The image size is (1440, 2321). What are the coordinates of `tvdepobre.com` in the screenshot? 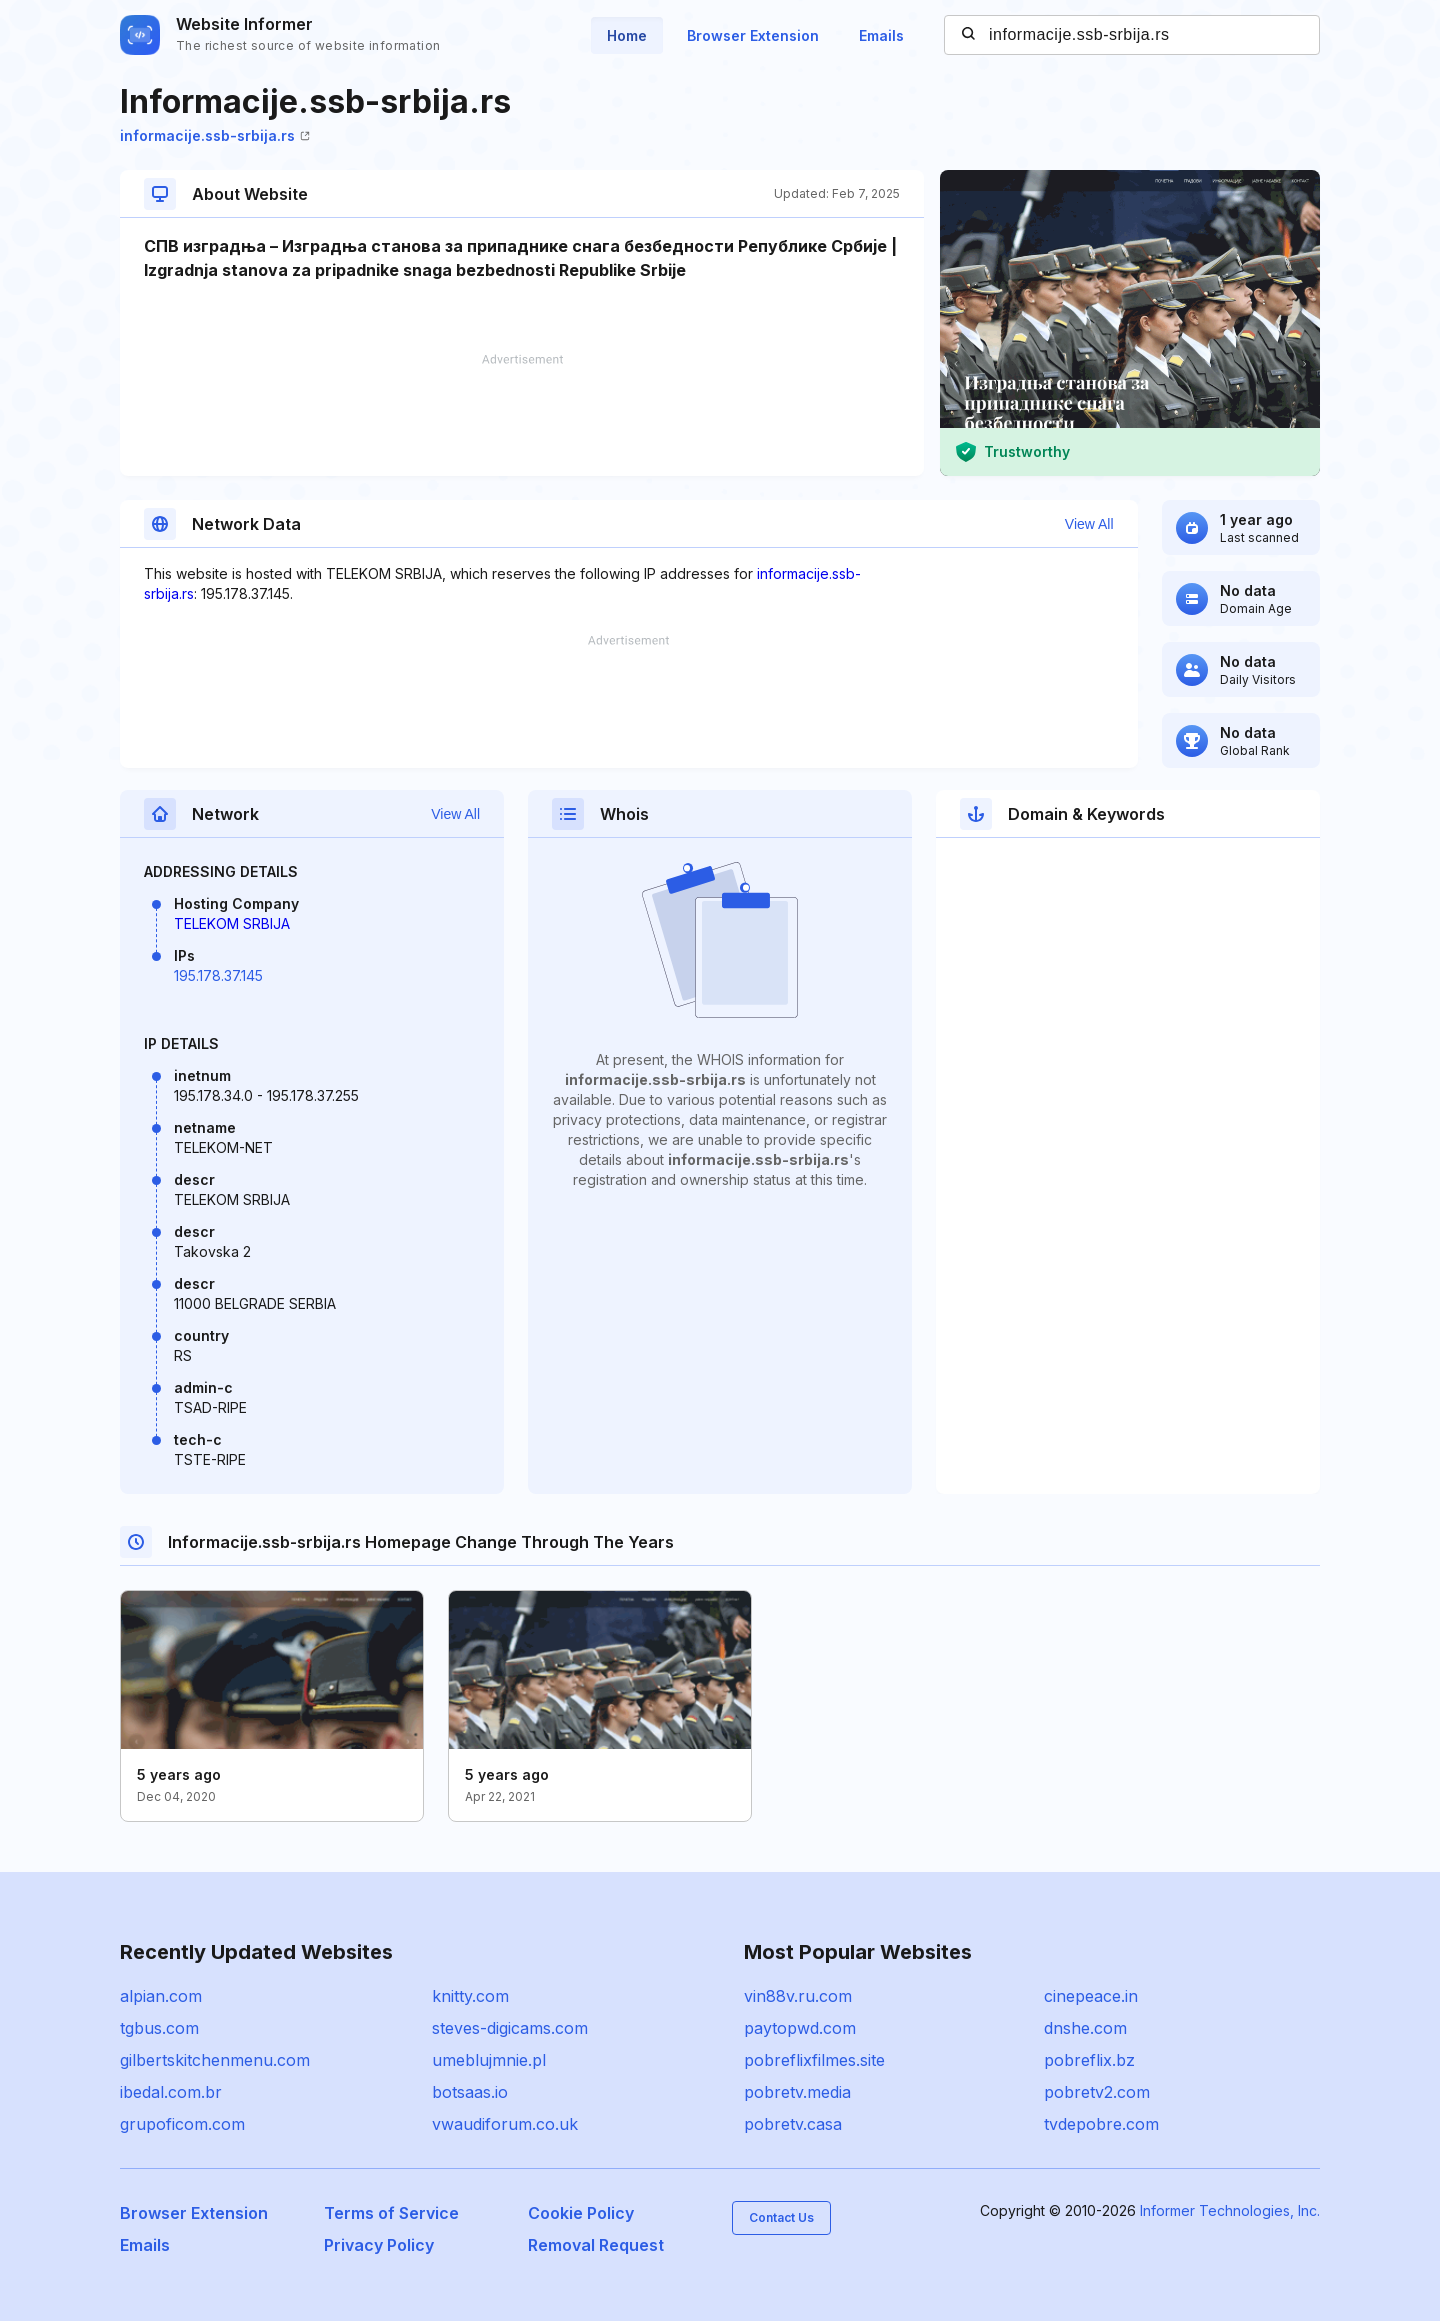 It's located at (1101, 2124).